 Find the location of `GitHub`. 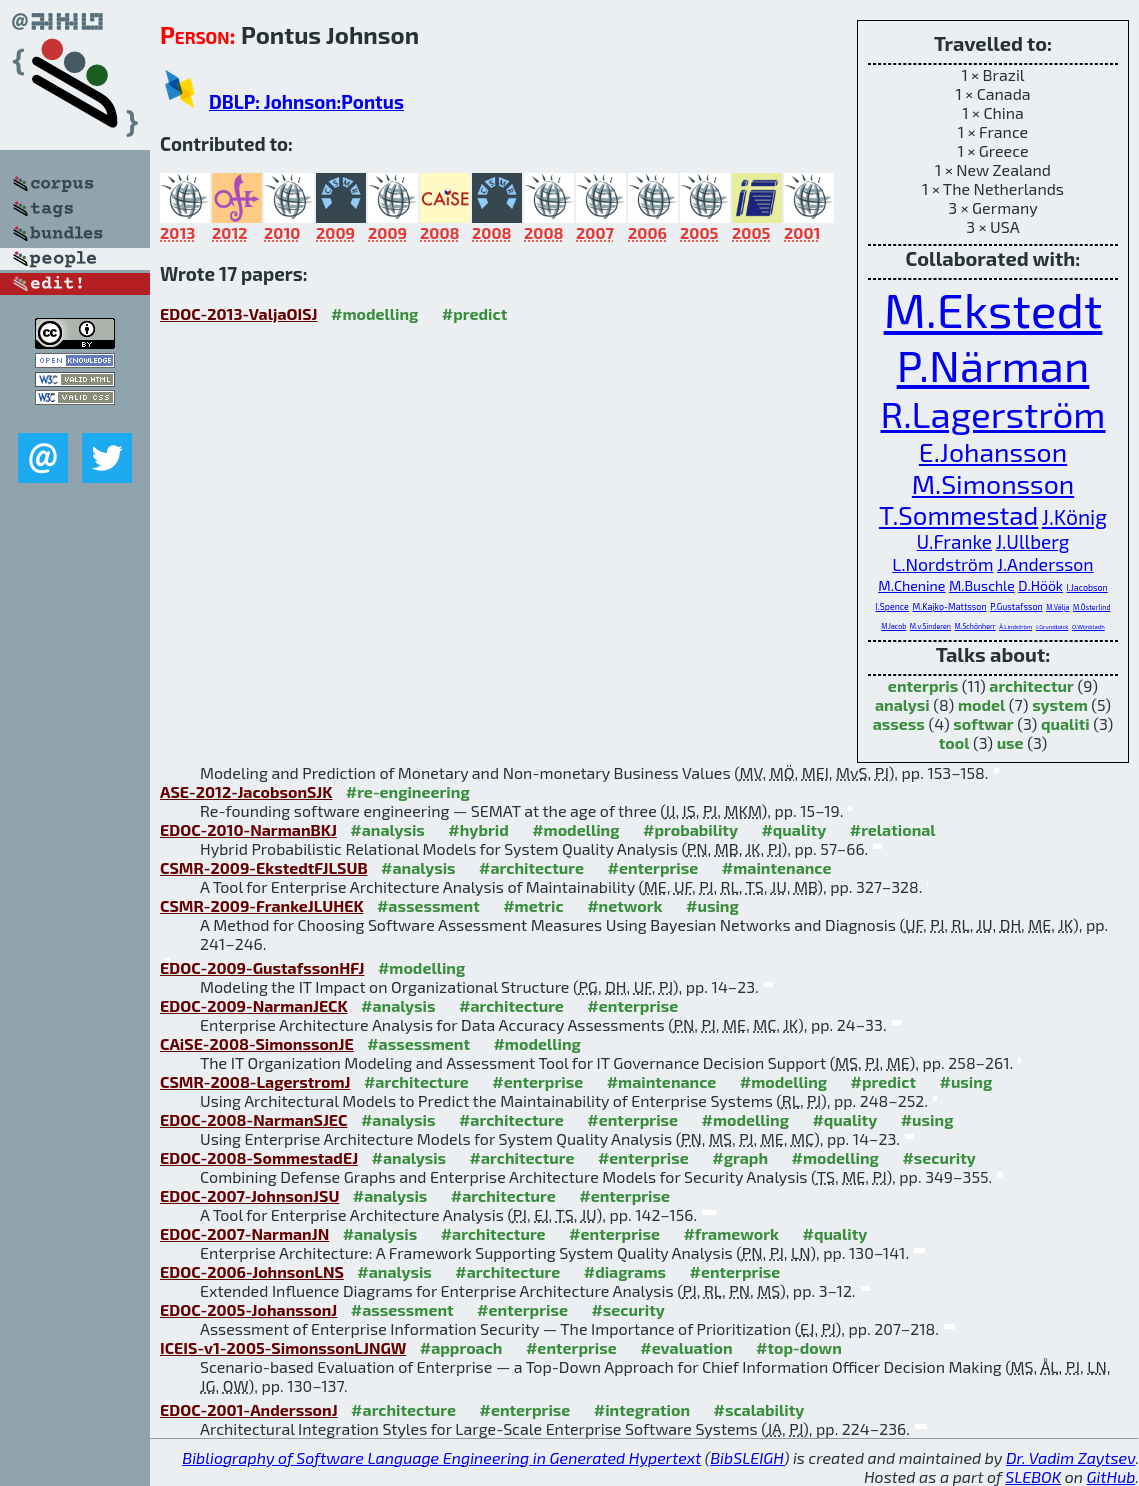

GitHub is located at coordinates (1111, 1476).